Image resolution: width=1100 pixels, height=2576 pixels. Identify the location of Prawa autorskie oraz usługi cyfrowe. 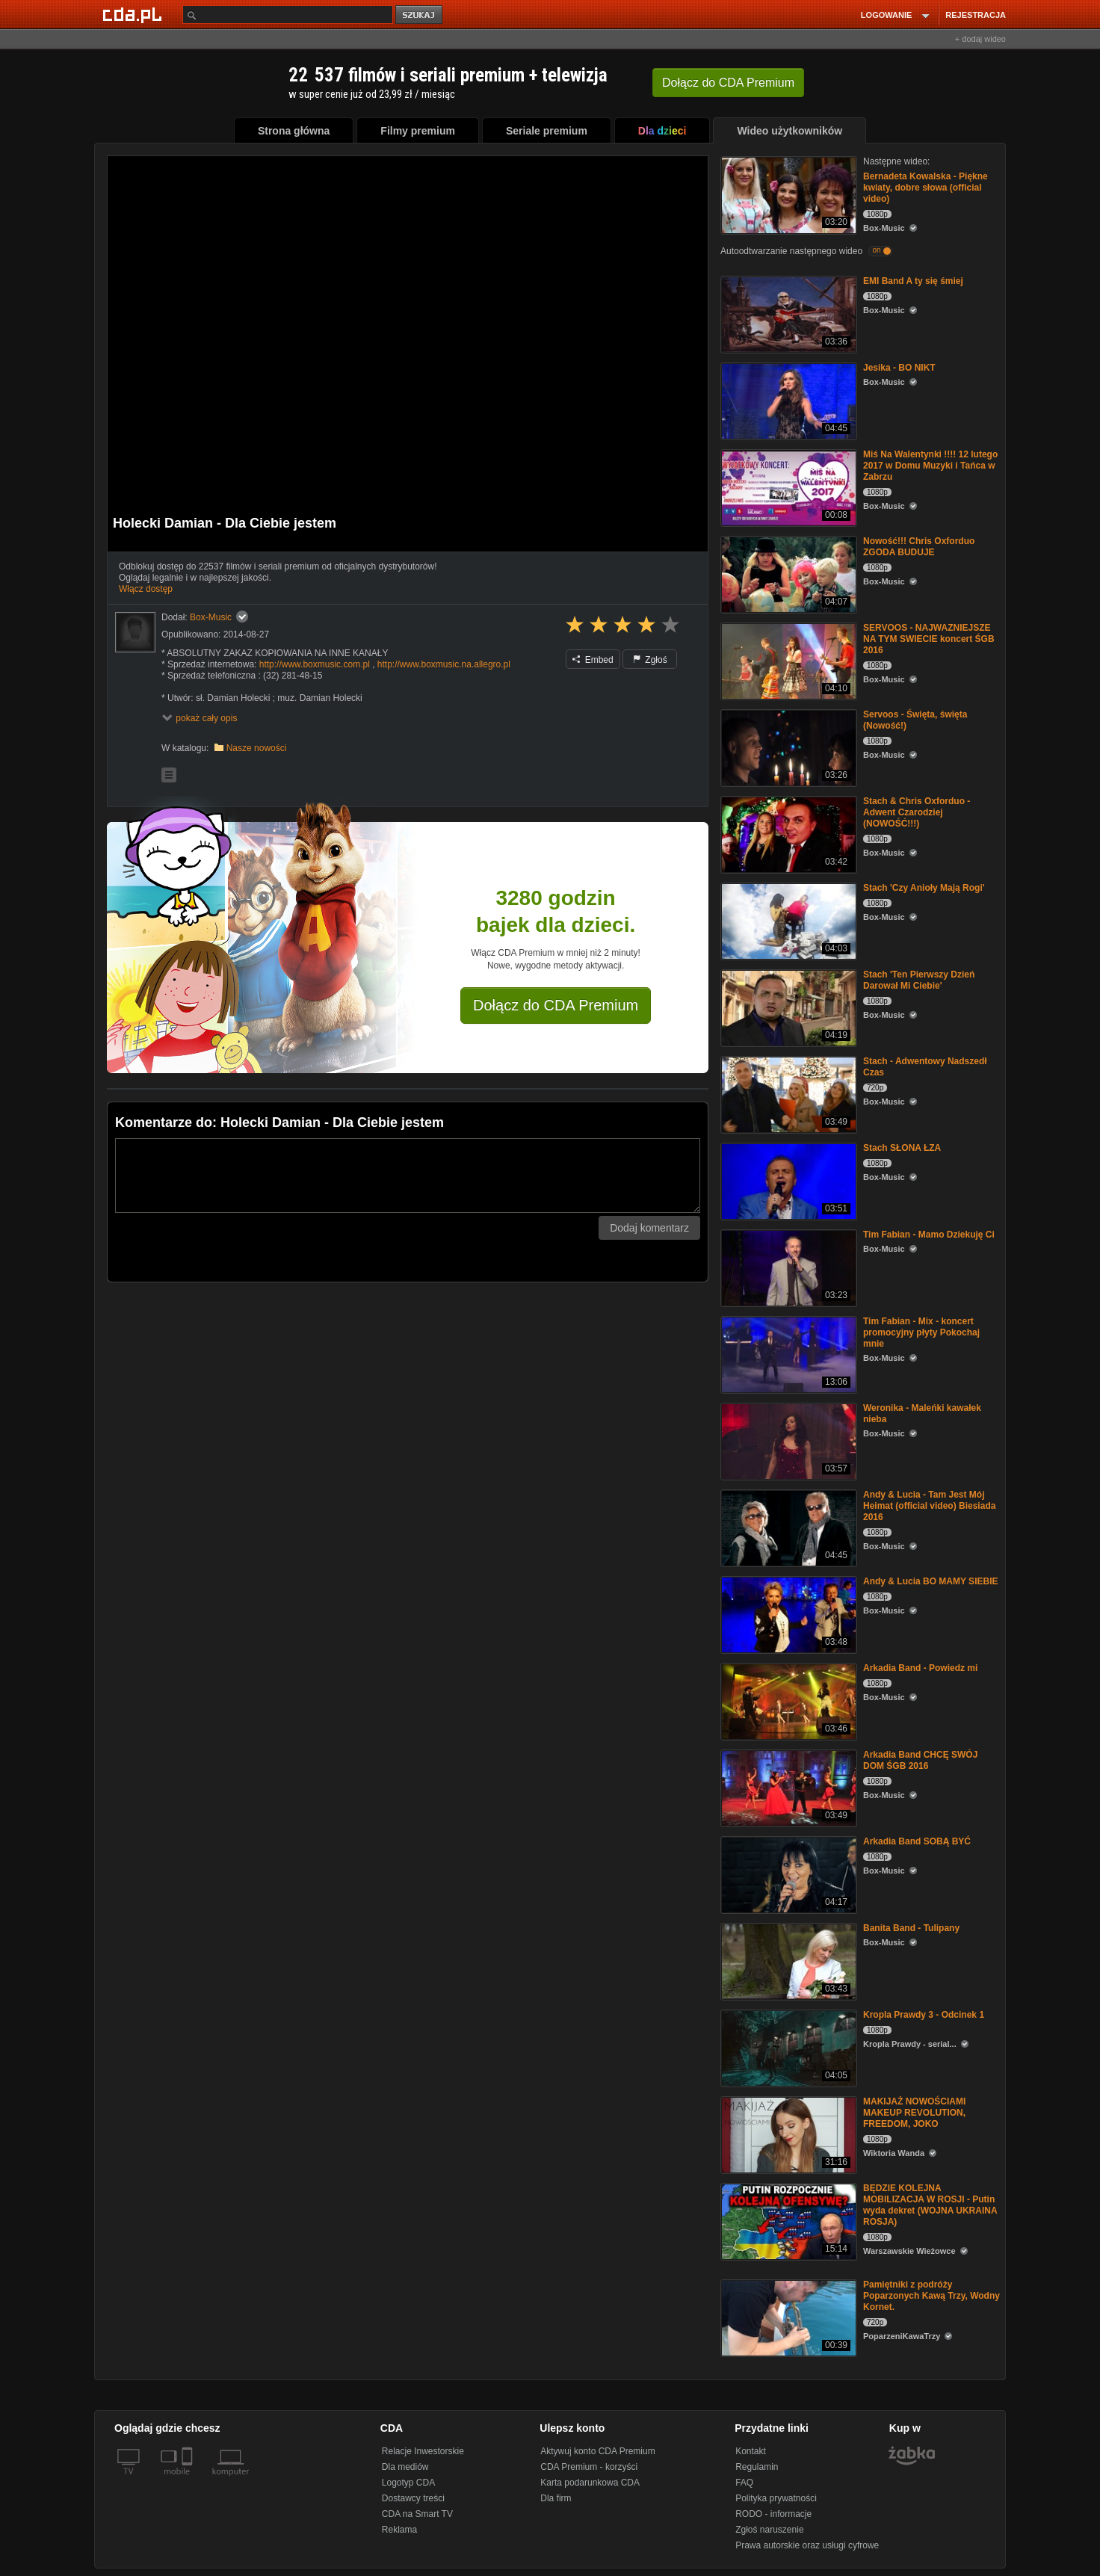
(807, 2545).